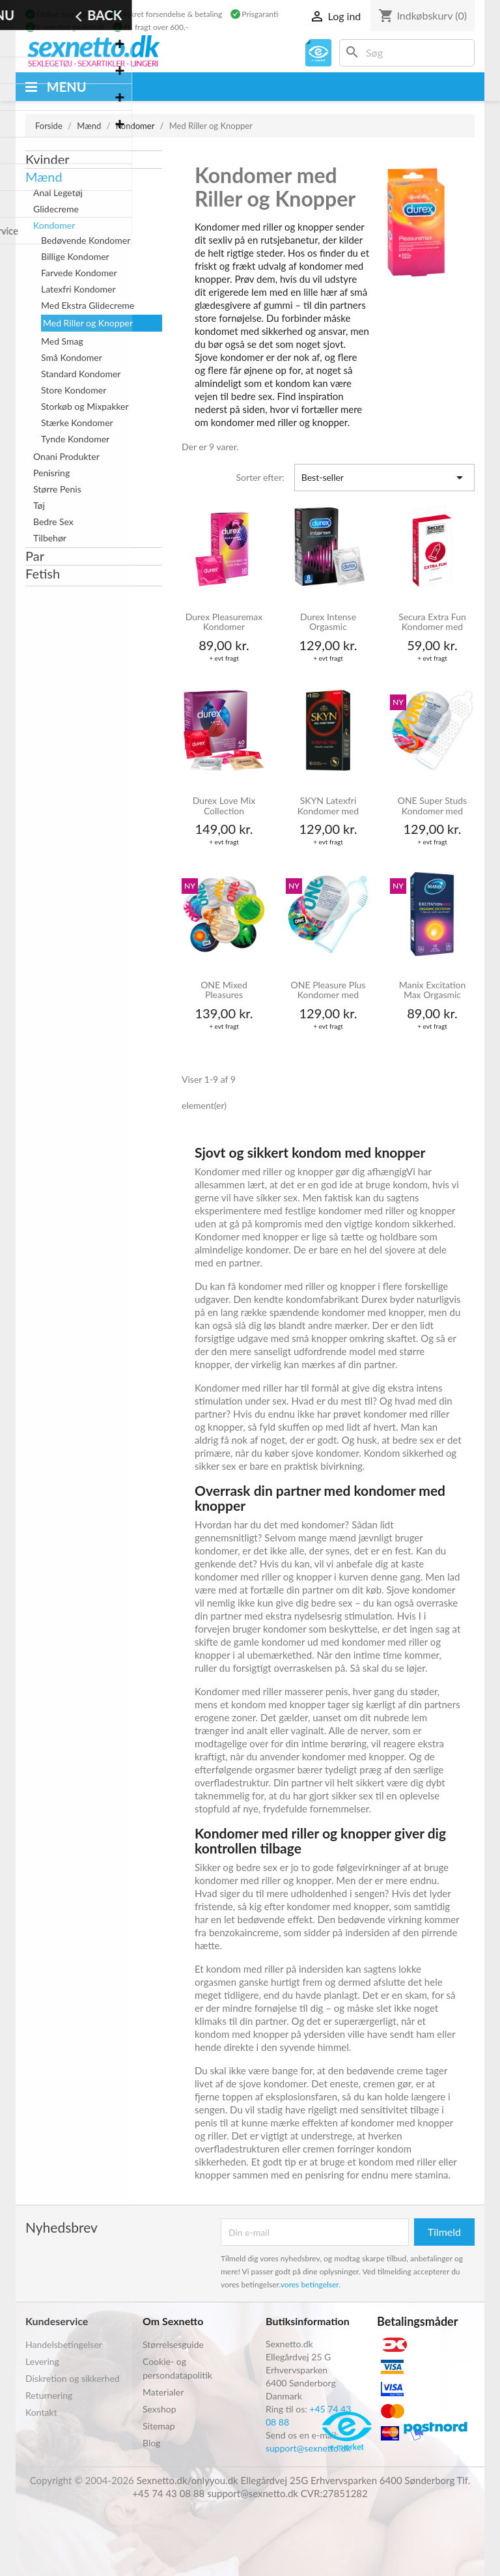 The height and width of the screenshot is (2576, 500). Describe the element at coordinates (41, 2412) in the screenshot. I see `Kontakt` at that location.